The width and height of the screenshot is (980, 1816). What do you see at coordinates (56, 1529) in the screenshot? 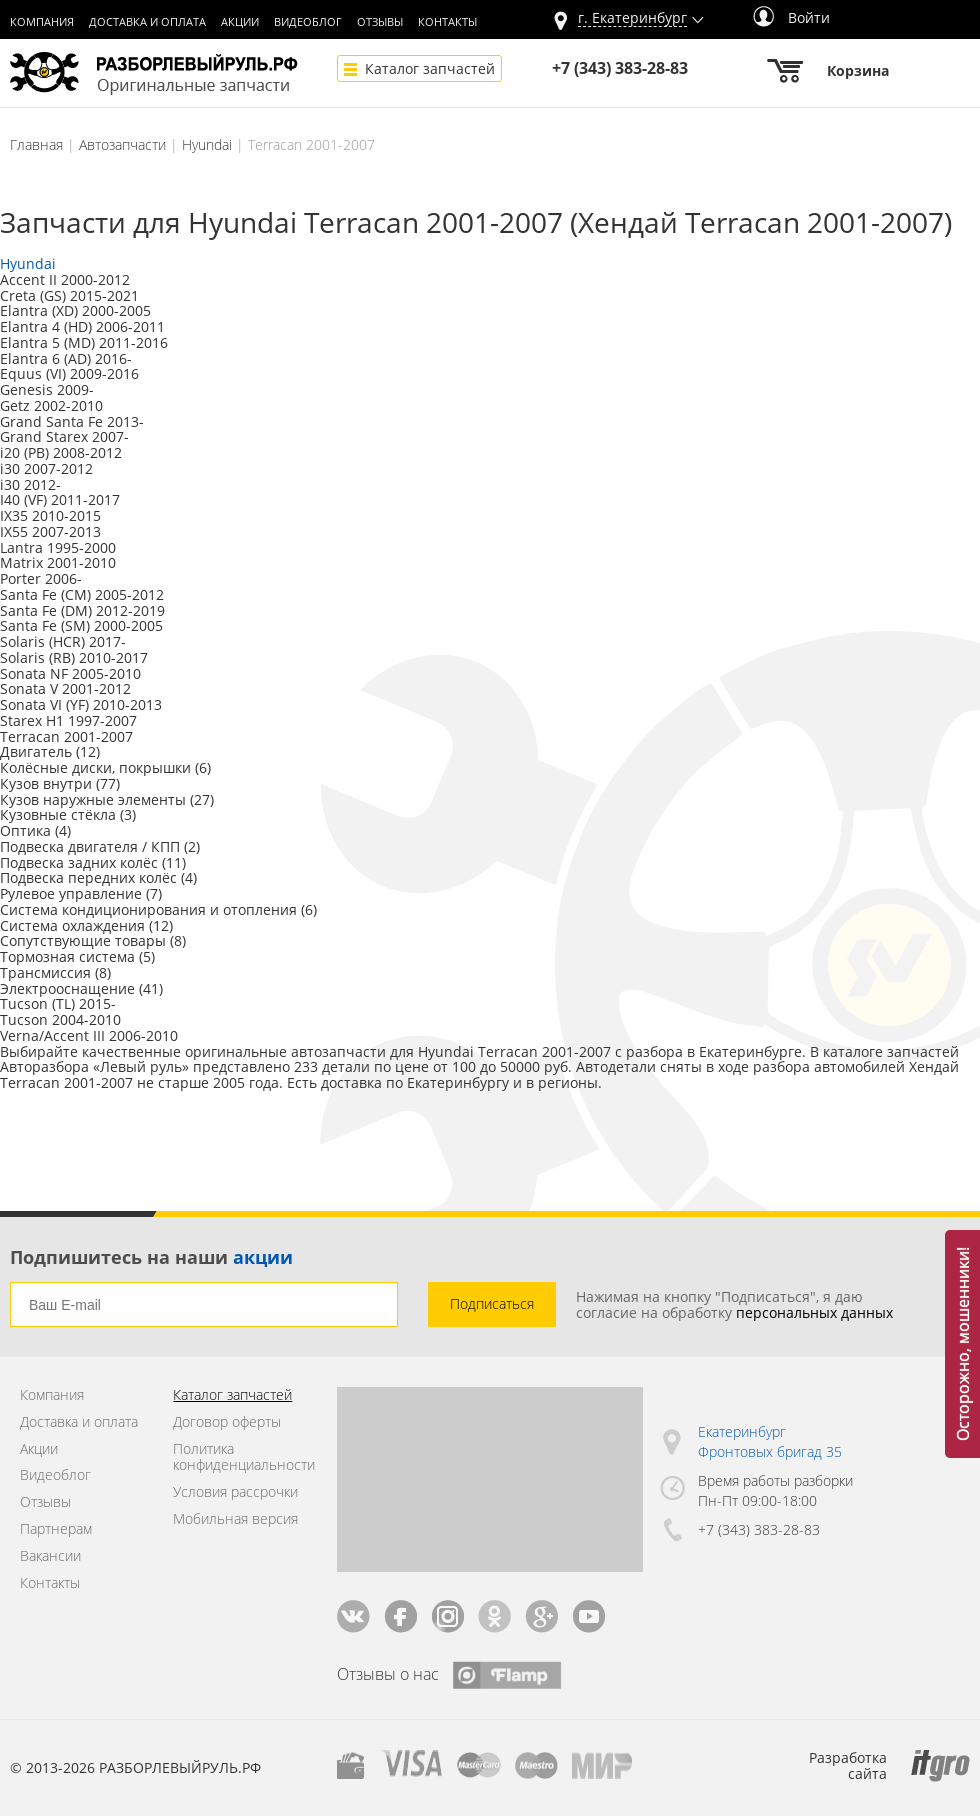
I see `Партнерам` at bounding box center [56, 1529].